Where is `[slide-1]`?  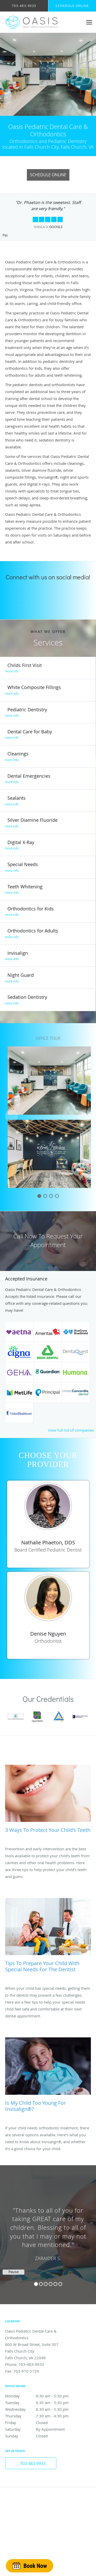 [slide-1] is located at coordinates (45, 1196).